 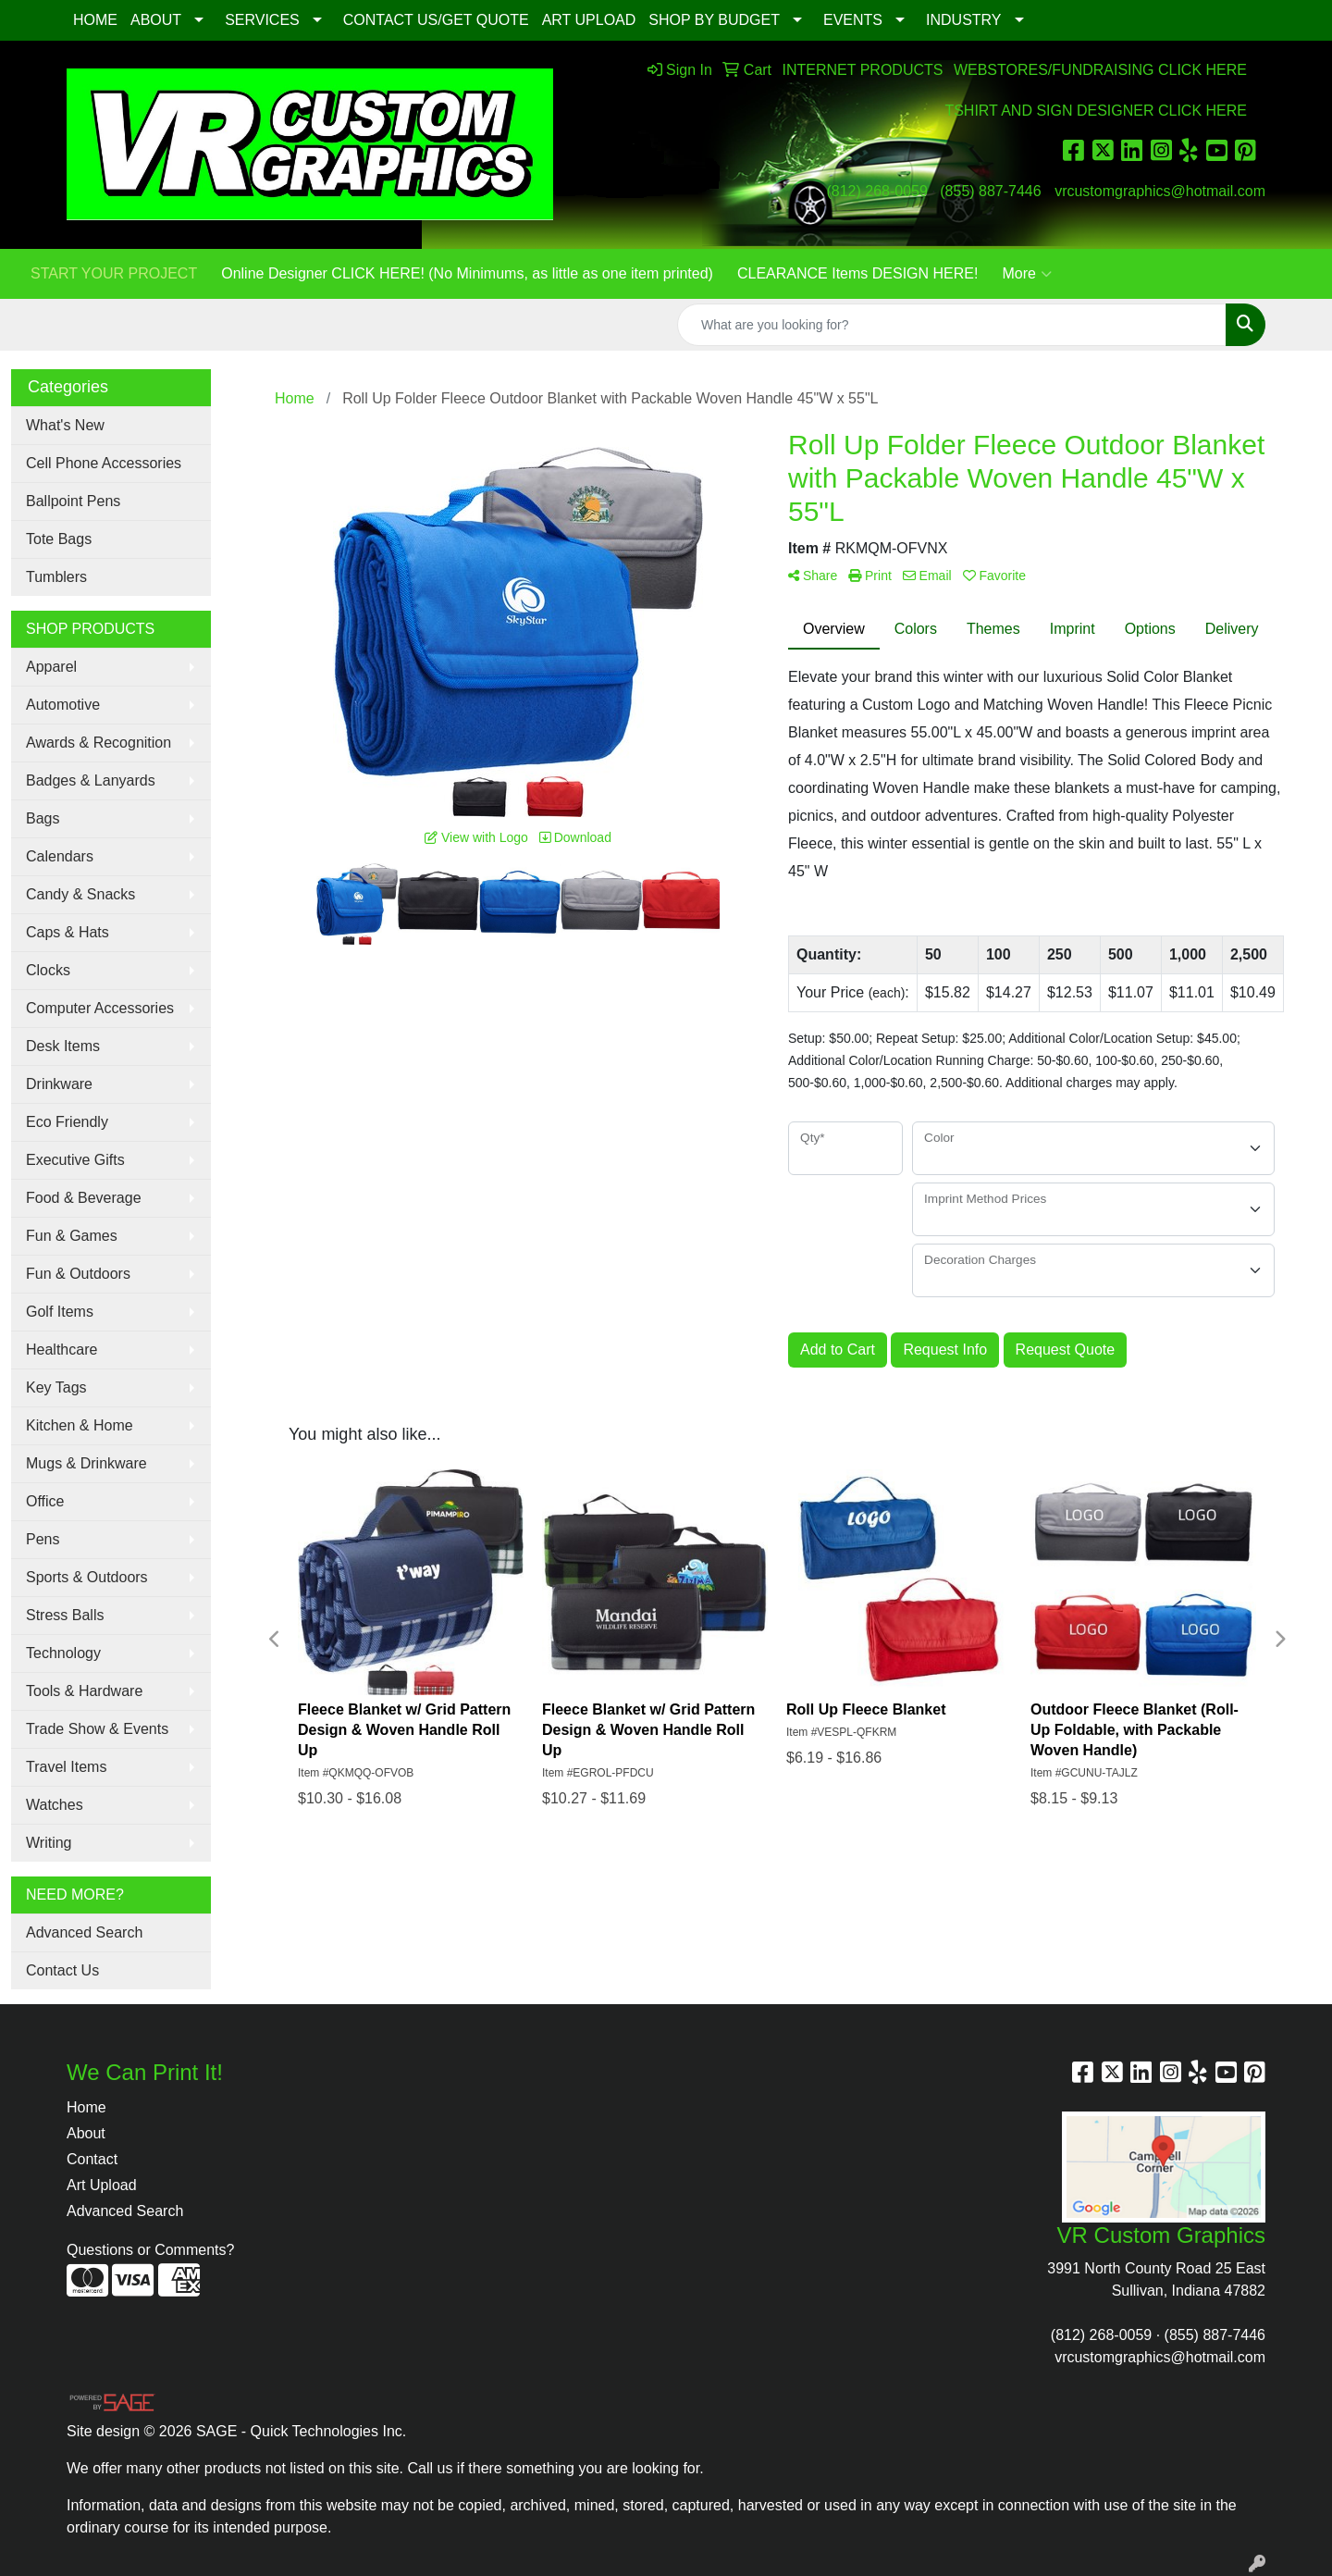 What do you see at coordinates (54, 1805) in the screenshot?
I see `Watches` at bounding box center [54, 1805].